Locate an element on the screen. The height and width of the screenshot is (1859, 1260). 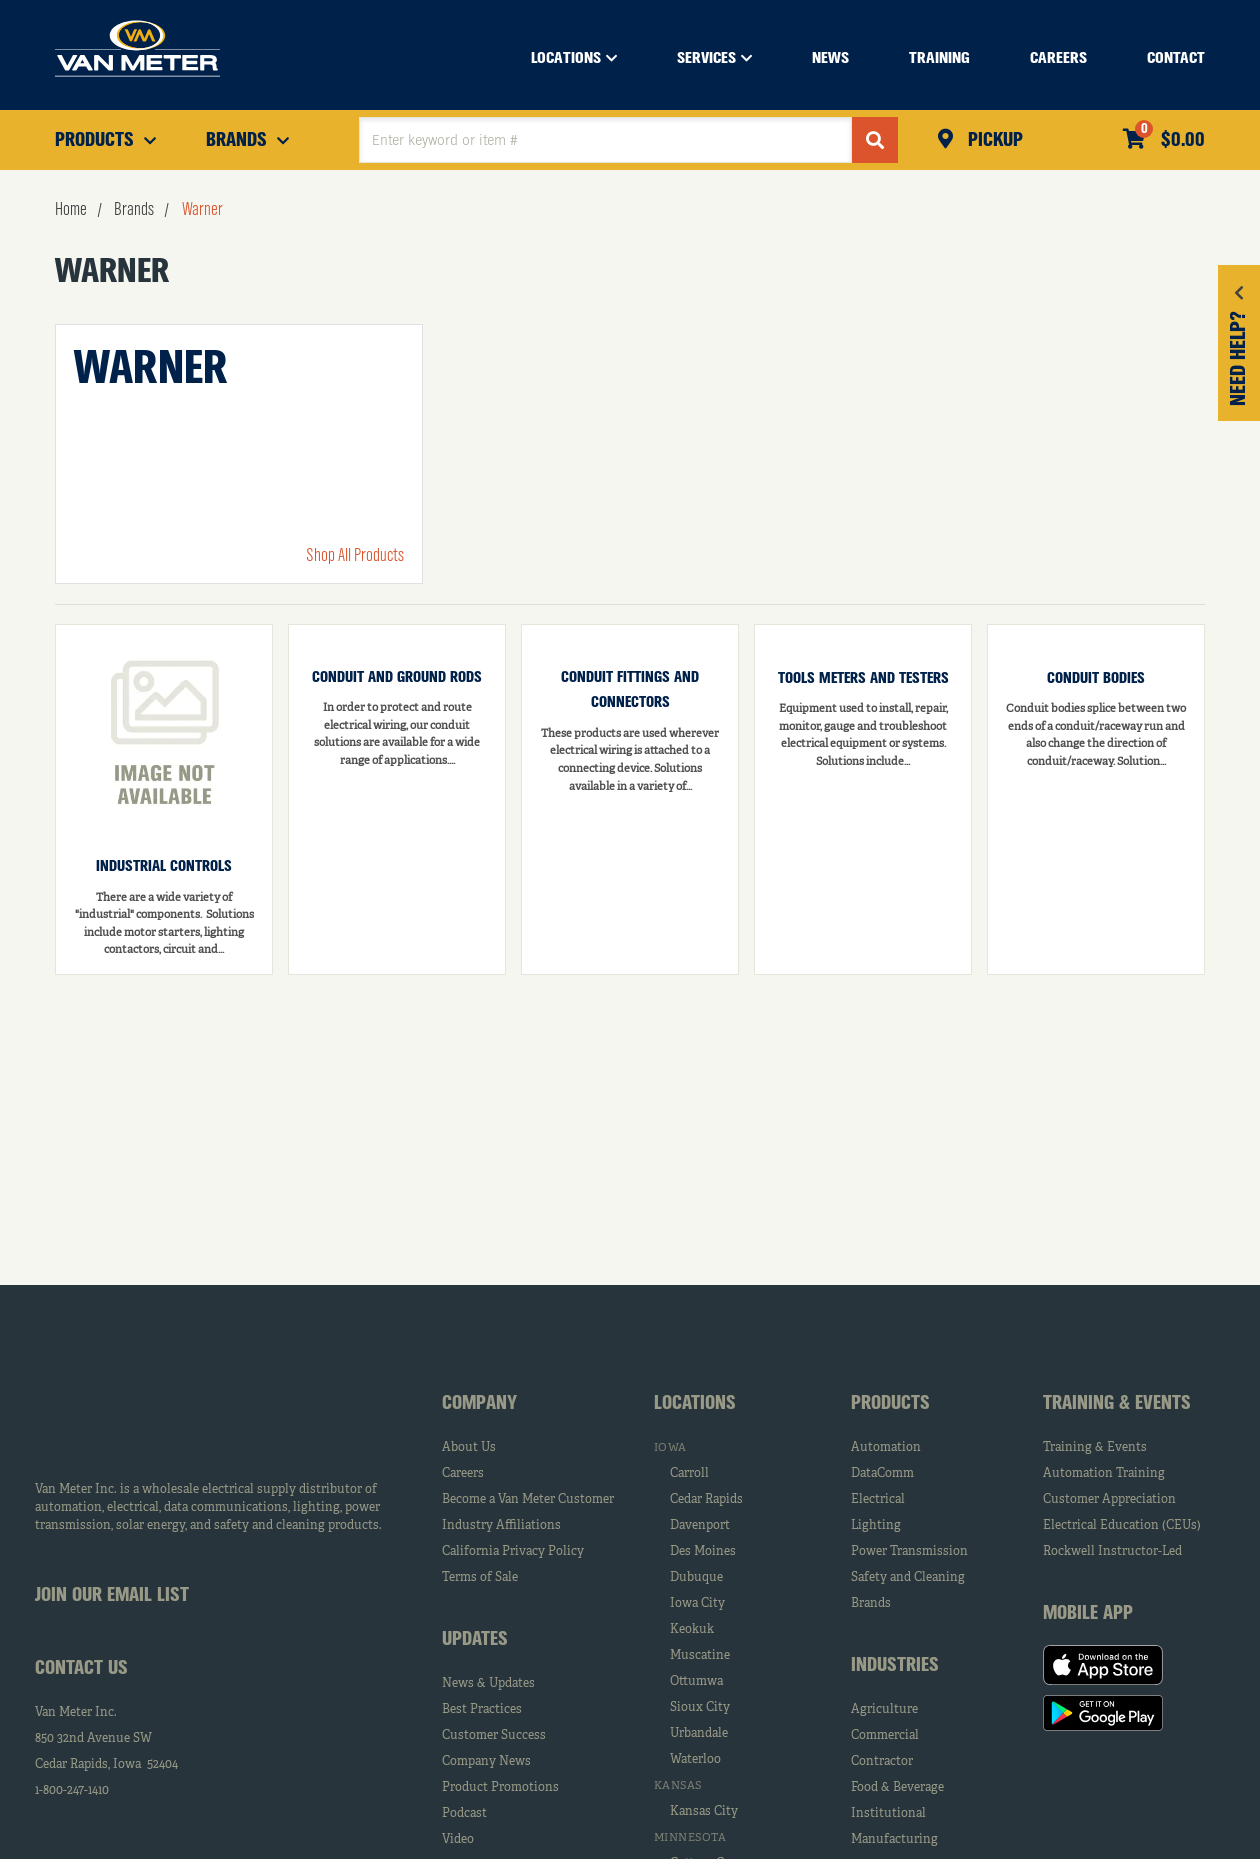
Food & Beverage is located at coordinates (897, 1788).